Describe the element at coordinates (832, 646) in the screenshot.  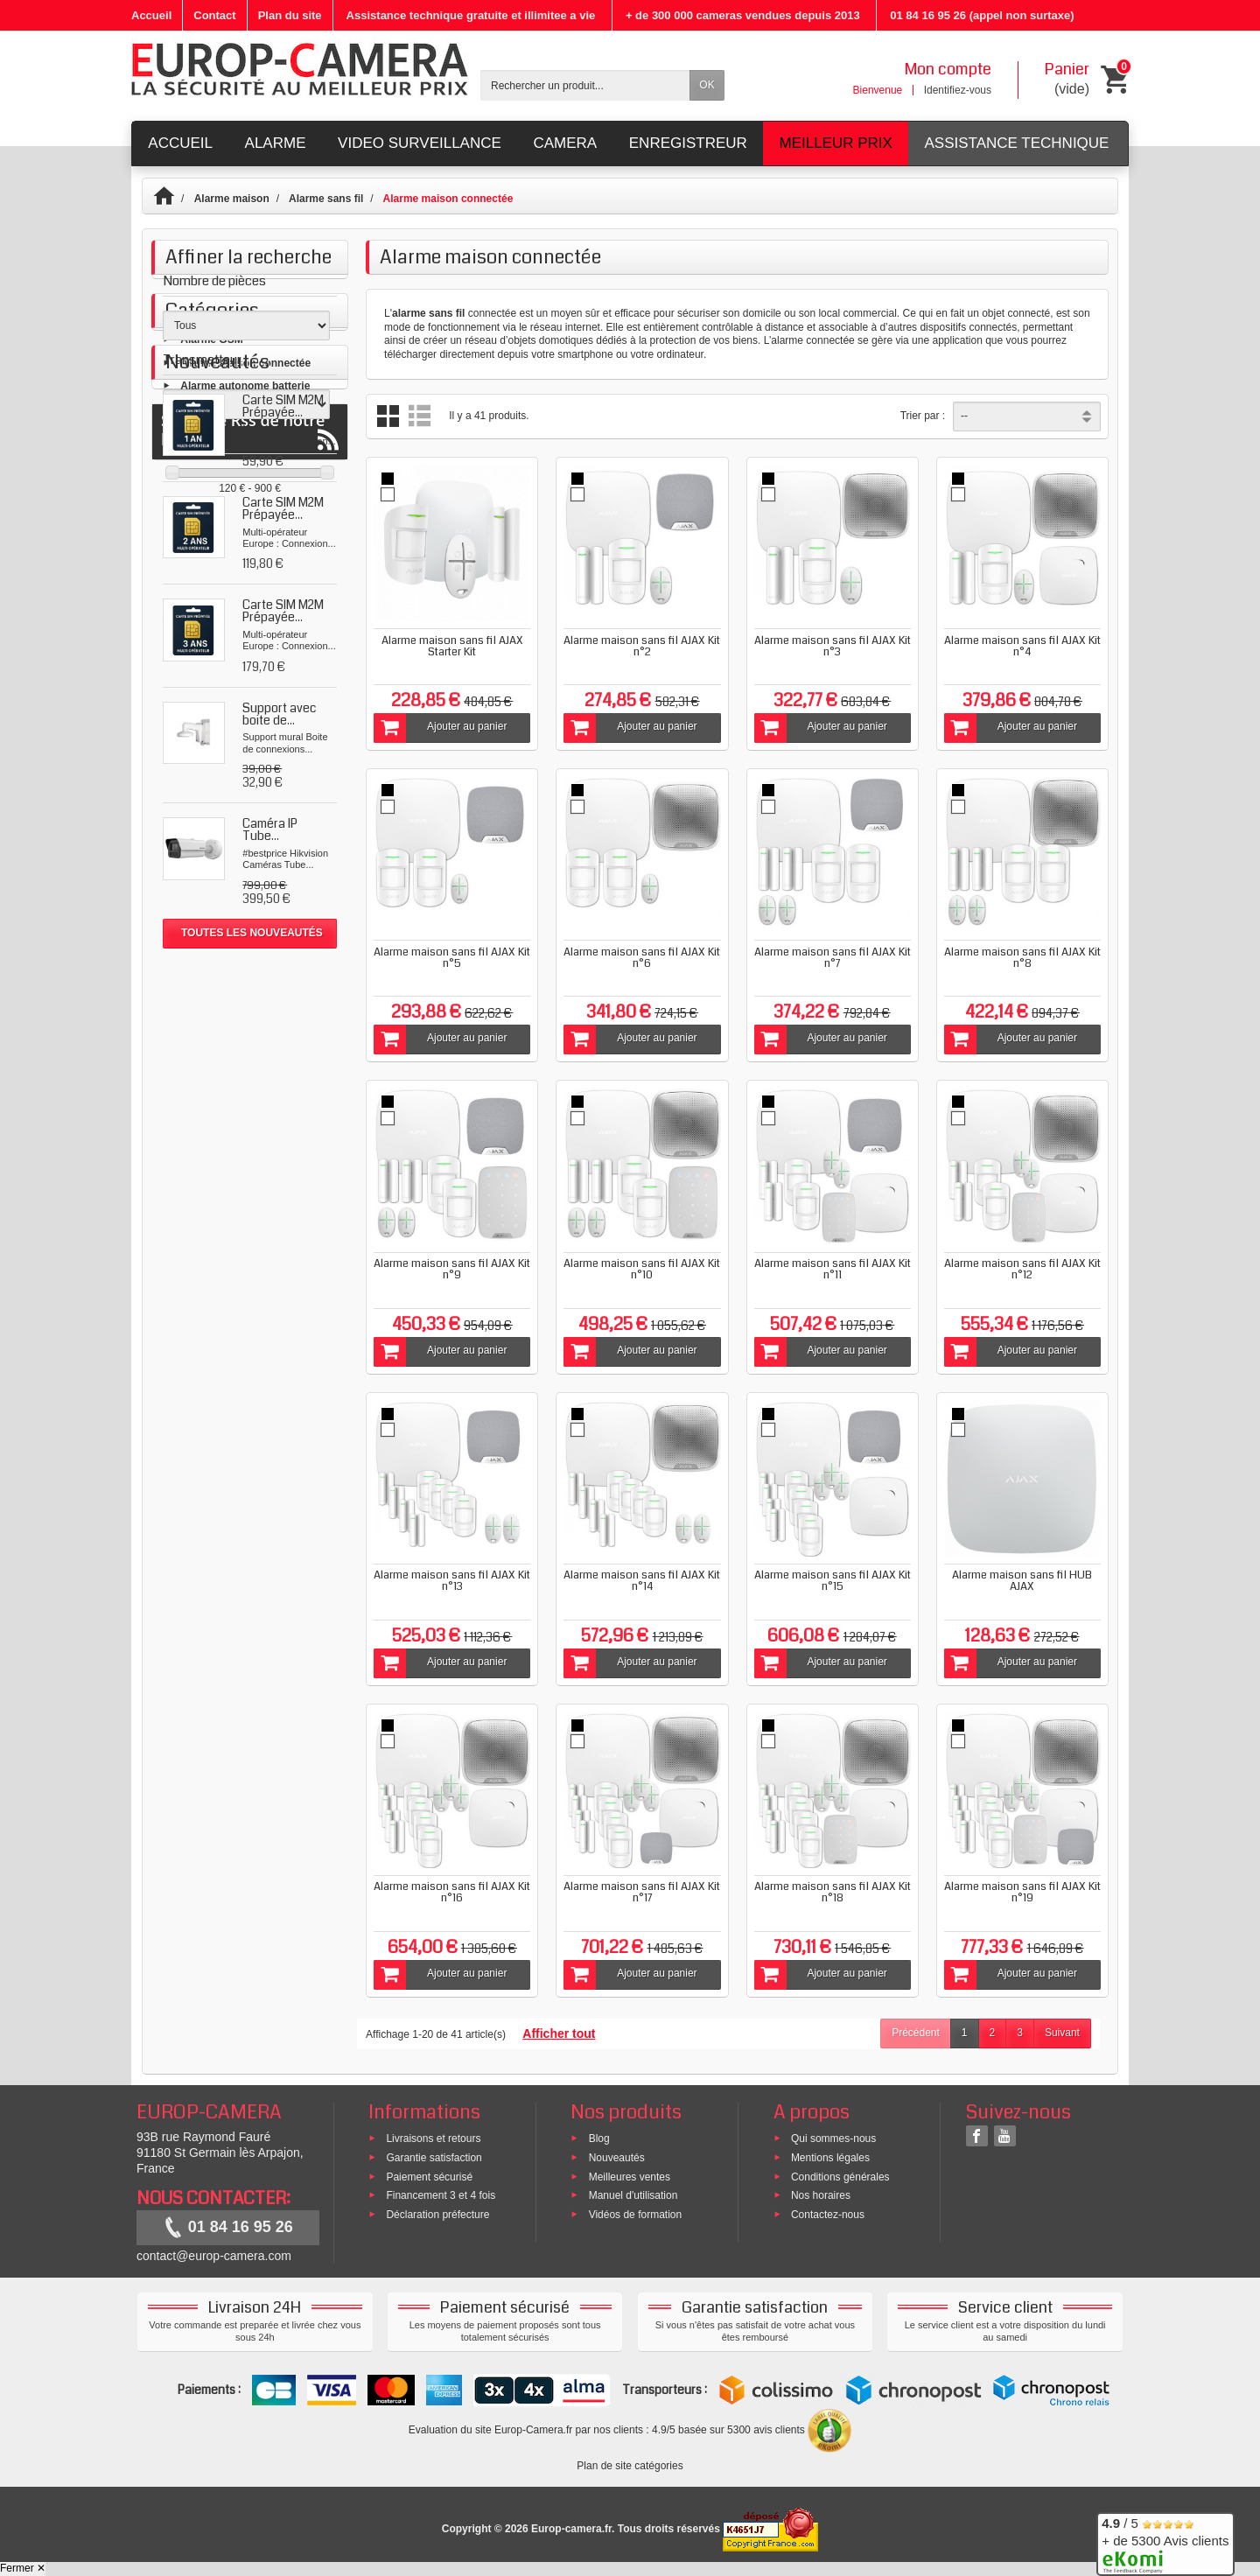
I see `Alarme maison sans fil AJAX Kit n°3` at that location.